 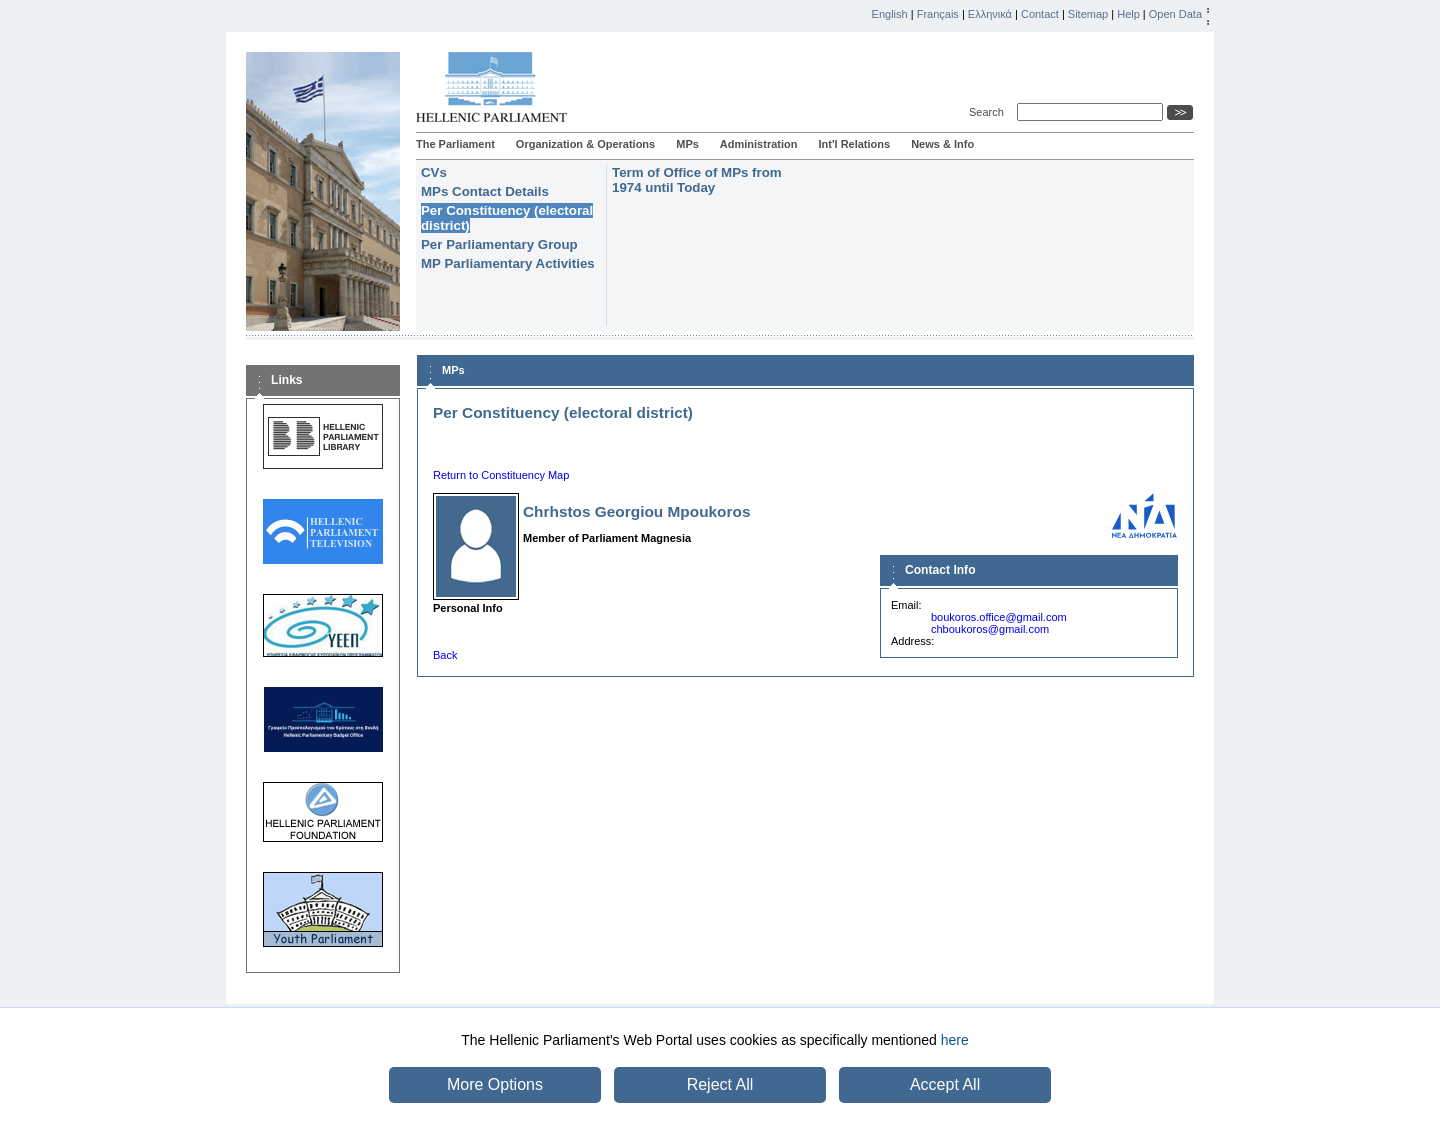 I want to click on Return to Constituency Map, so click(x=501, y=475).